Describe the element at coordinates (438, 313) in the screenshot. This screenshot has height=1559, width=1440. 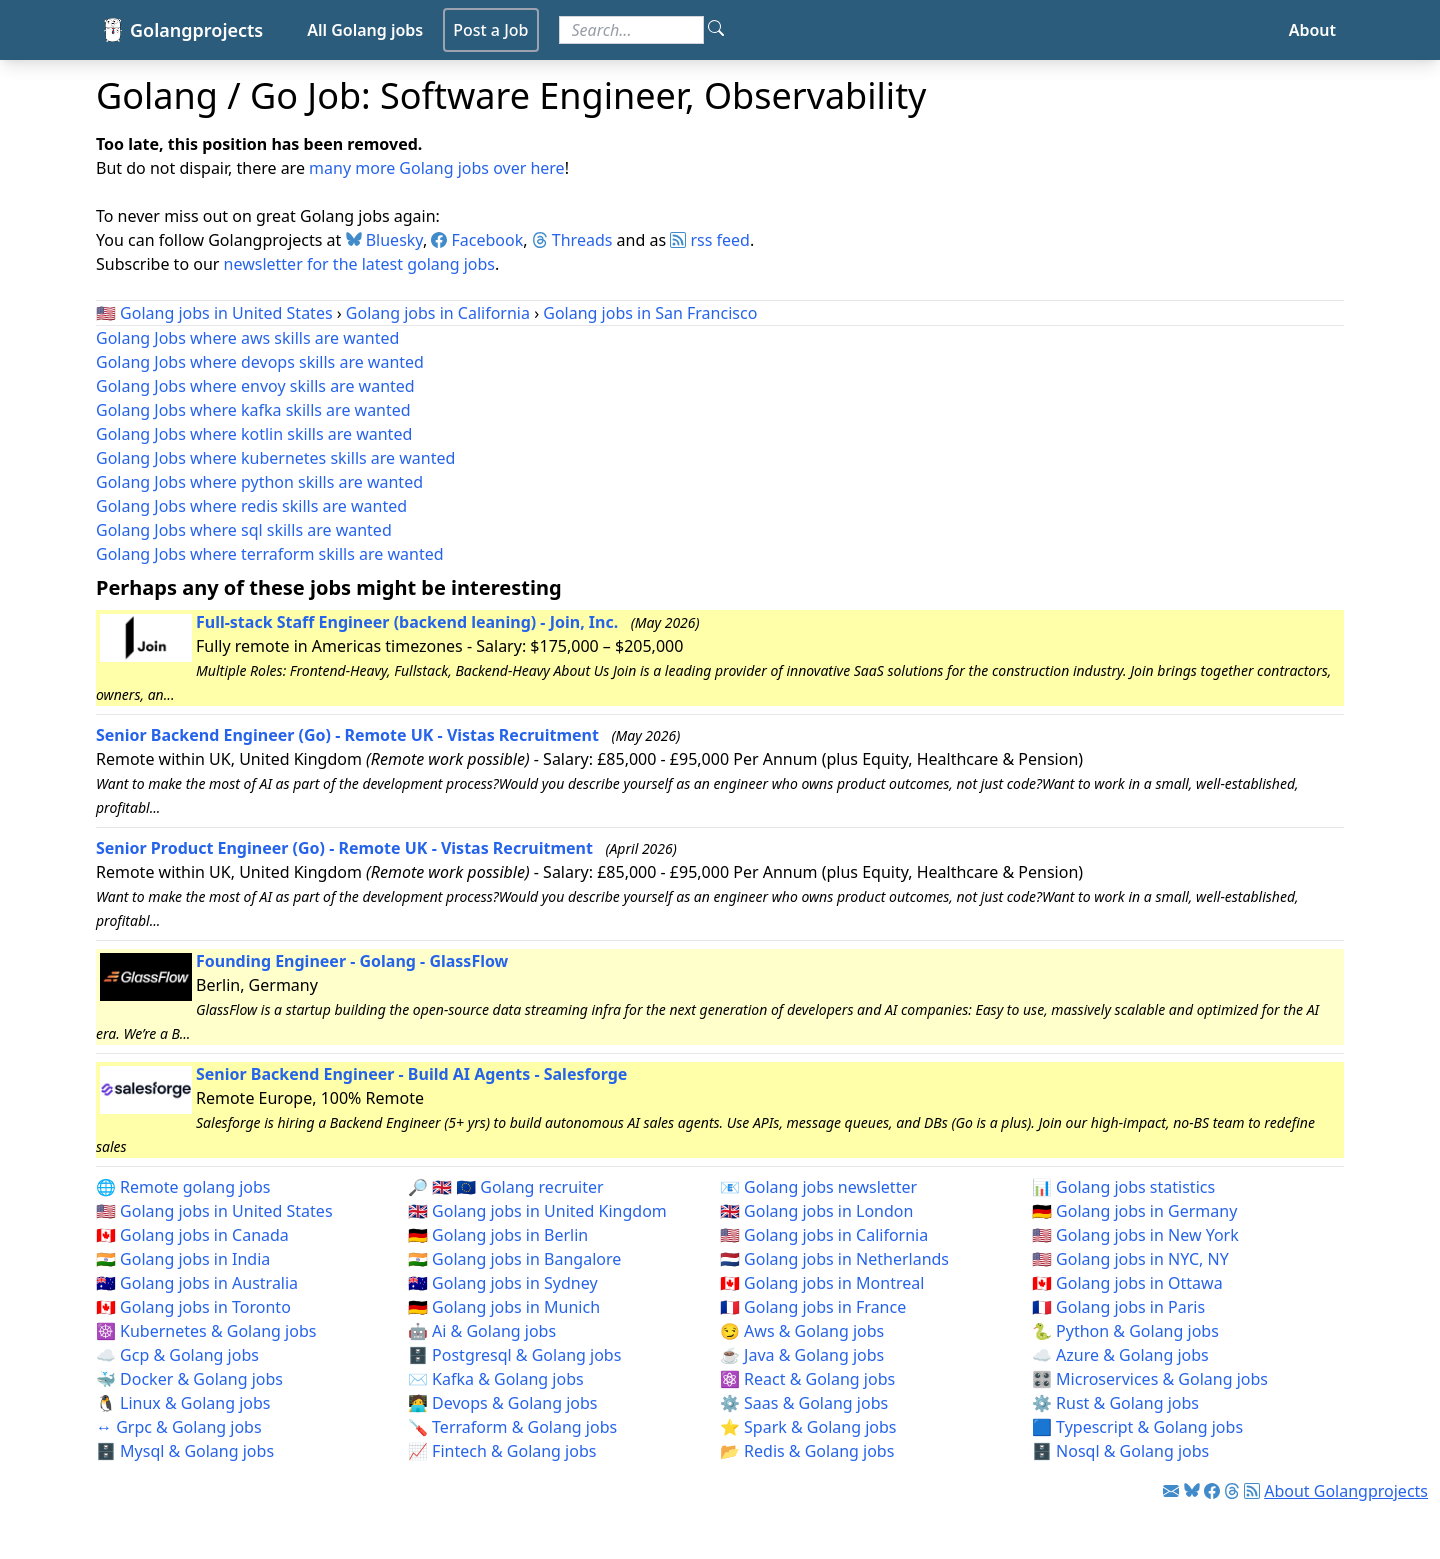
I see `Golang jobs in California` at that location.